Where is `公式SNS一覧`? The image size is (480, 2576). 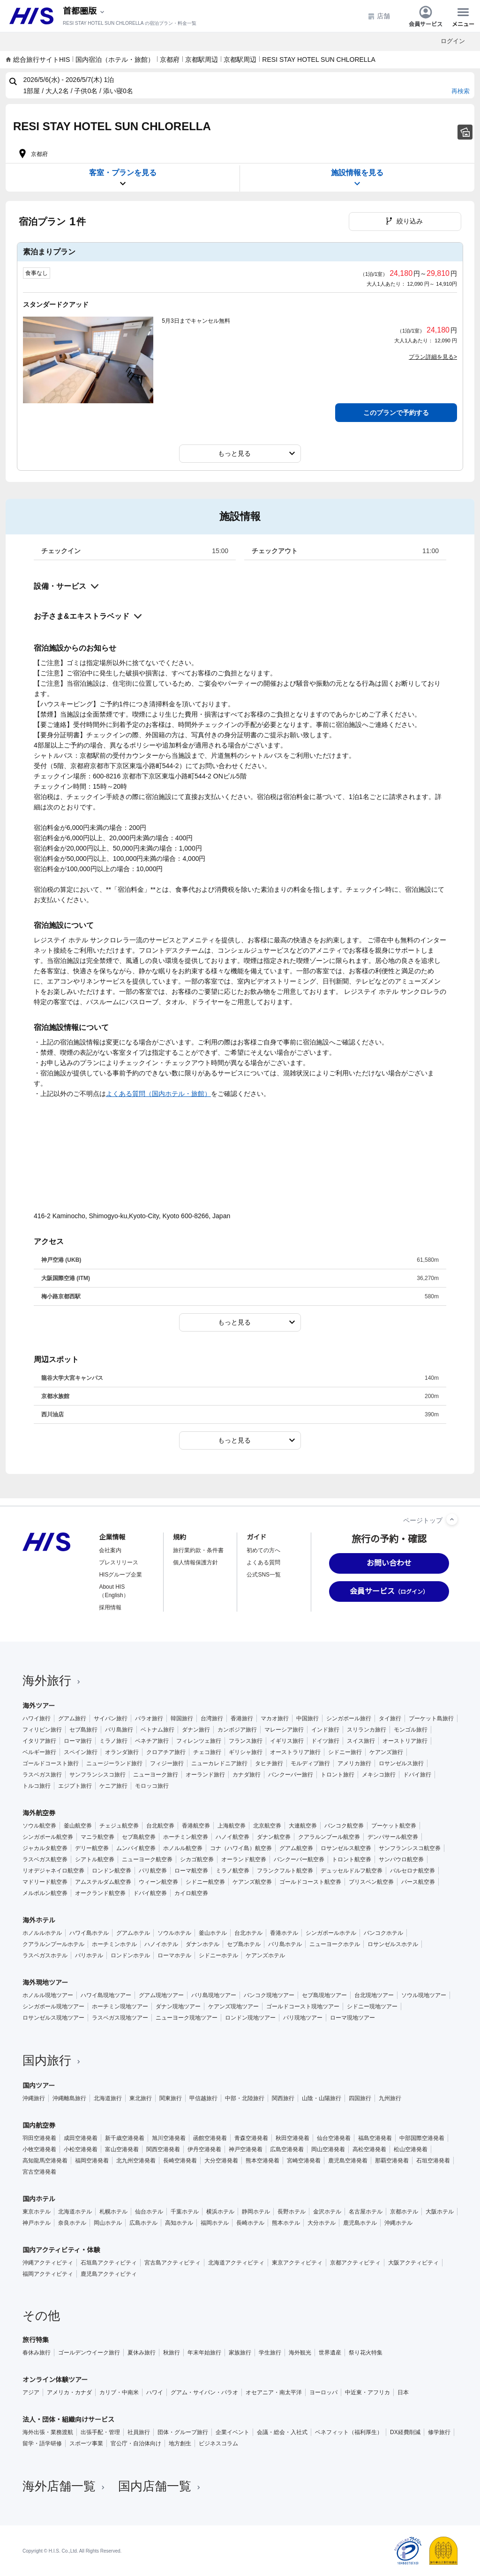 公式SNS一覧 is located at coordinates (264, 1574).